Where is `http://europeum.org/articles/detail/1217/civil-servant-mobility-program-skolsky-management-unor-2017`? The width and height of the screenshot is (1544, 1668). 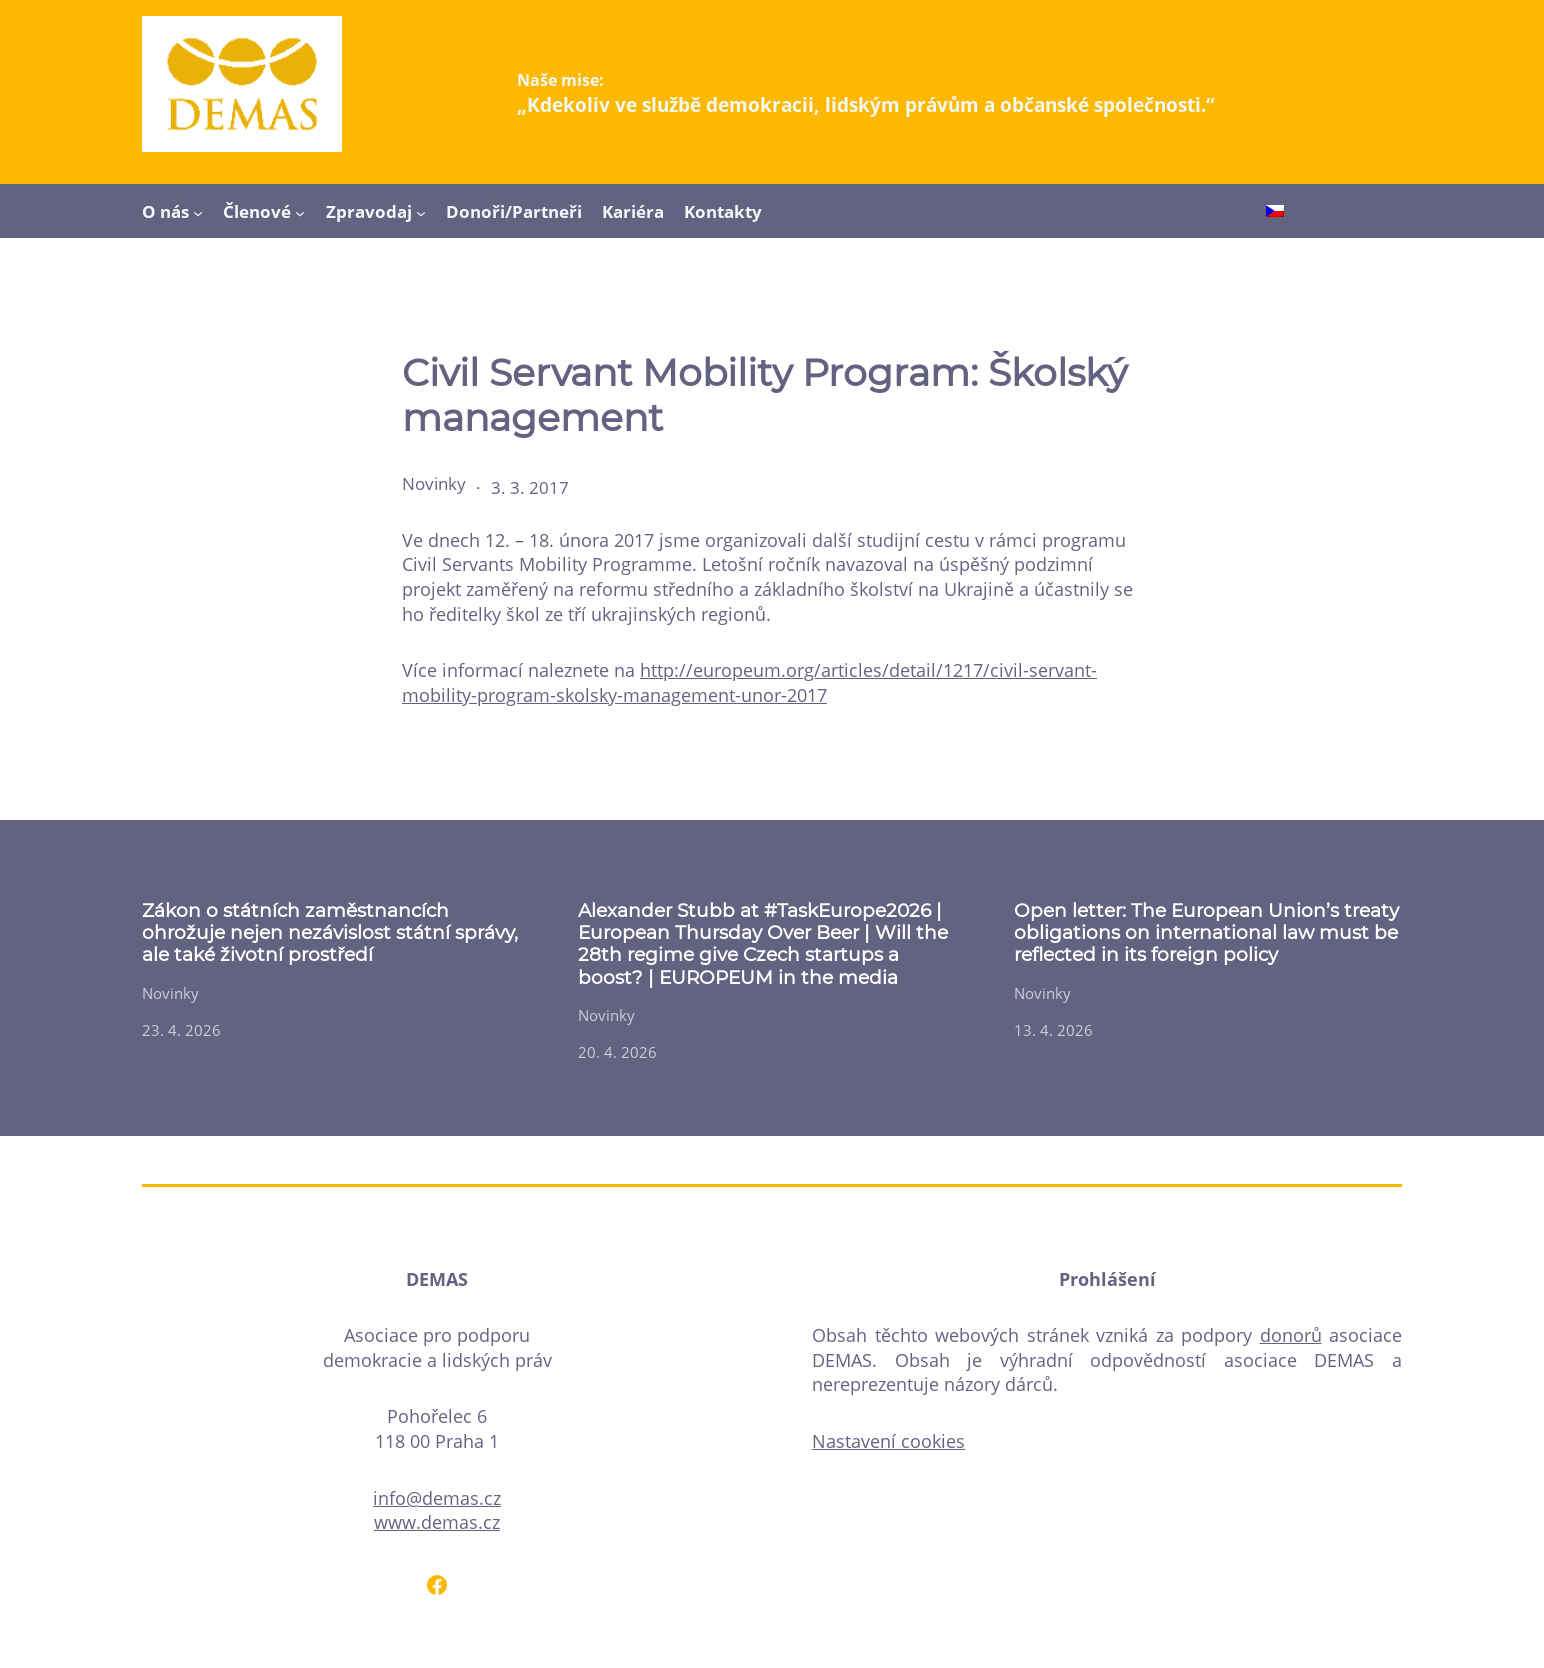 http://europeum.org/articles/detail/1217/civil-servant-mobility-program-skolsky-management-unor-2017 is located at coordinates (749, 682).